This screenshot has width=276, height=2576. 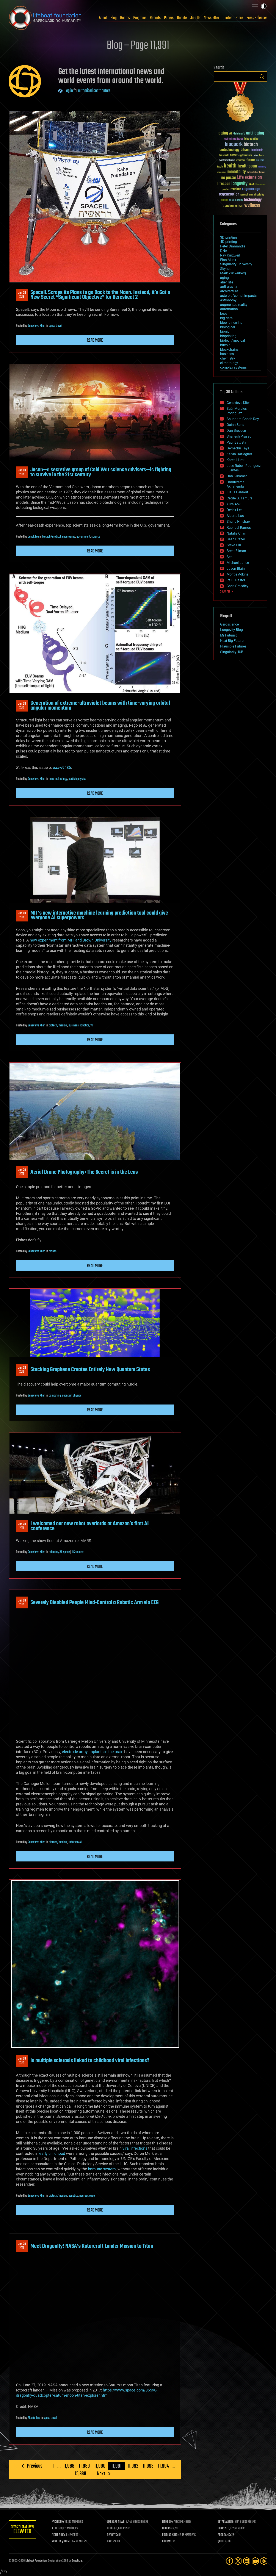 I want to click on transhumanism [transhumanism (63 items)], so click(x=233, y=206).